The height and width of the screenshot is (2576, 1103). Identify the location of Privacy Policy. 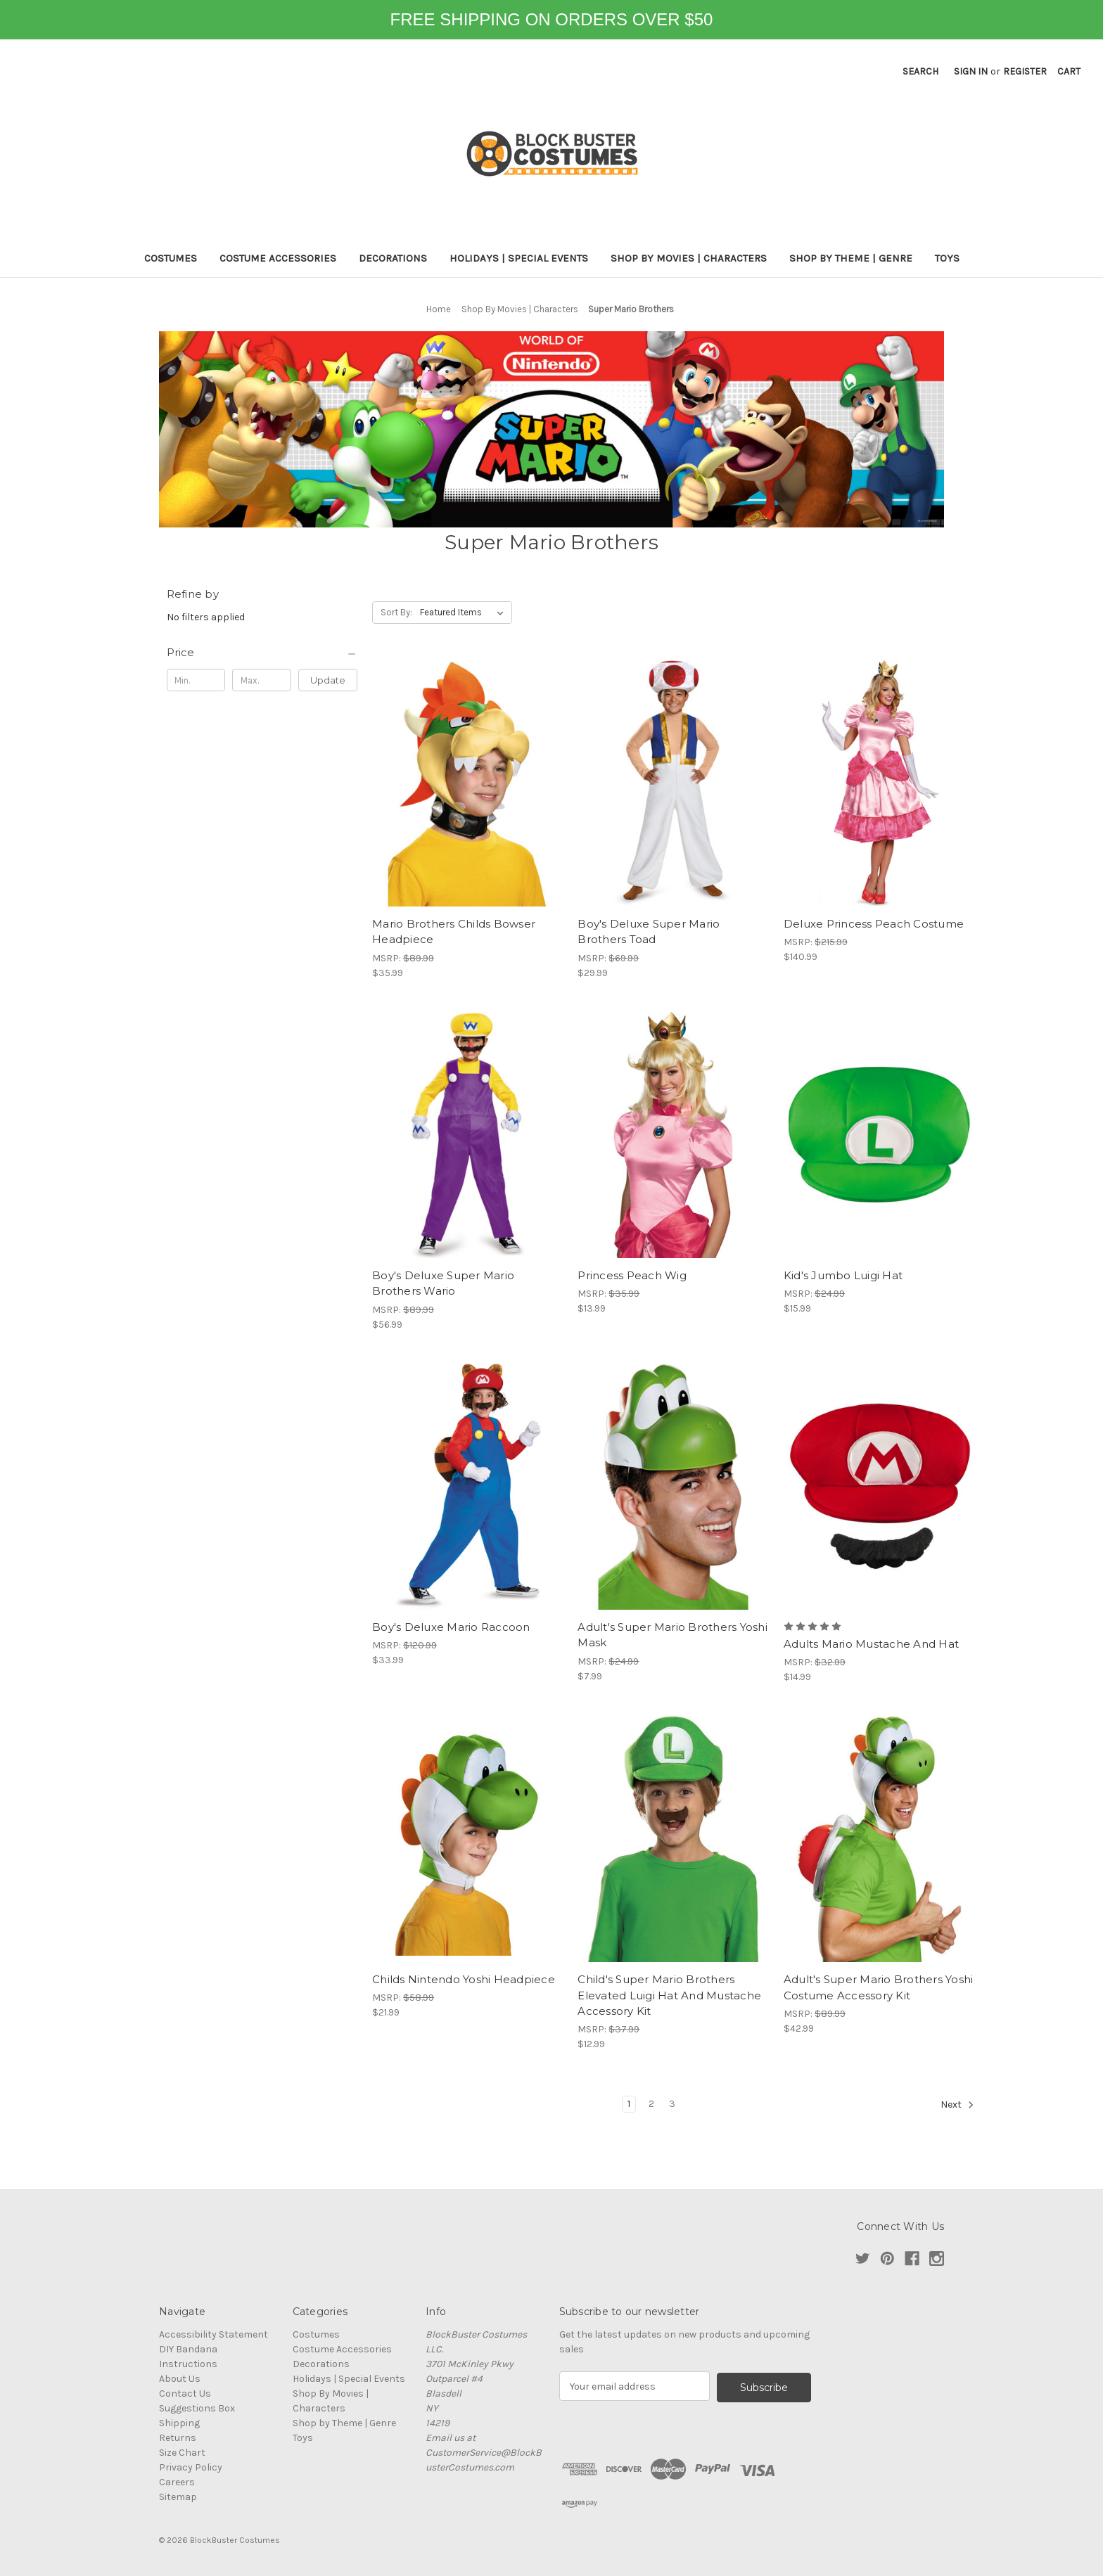
(190, 2467).